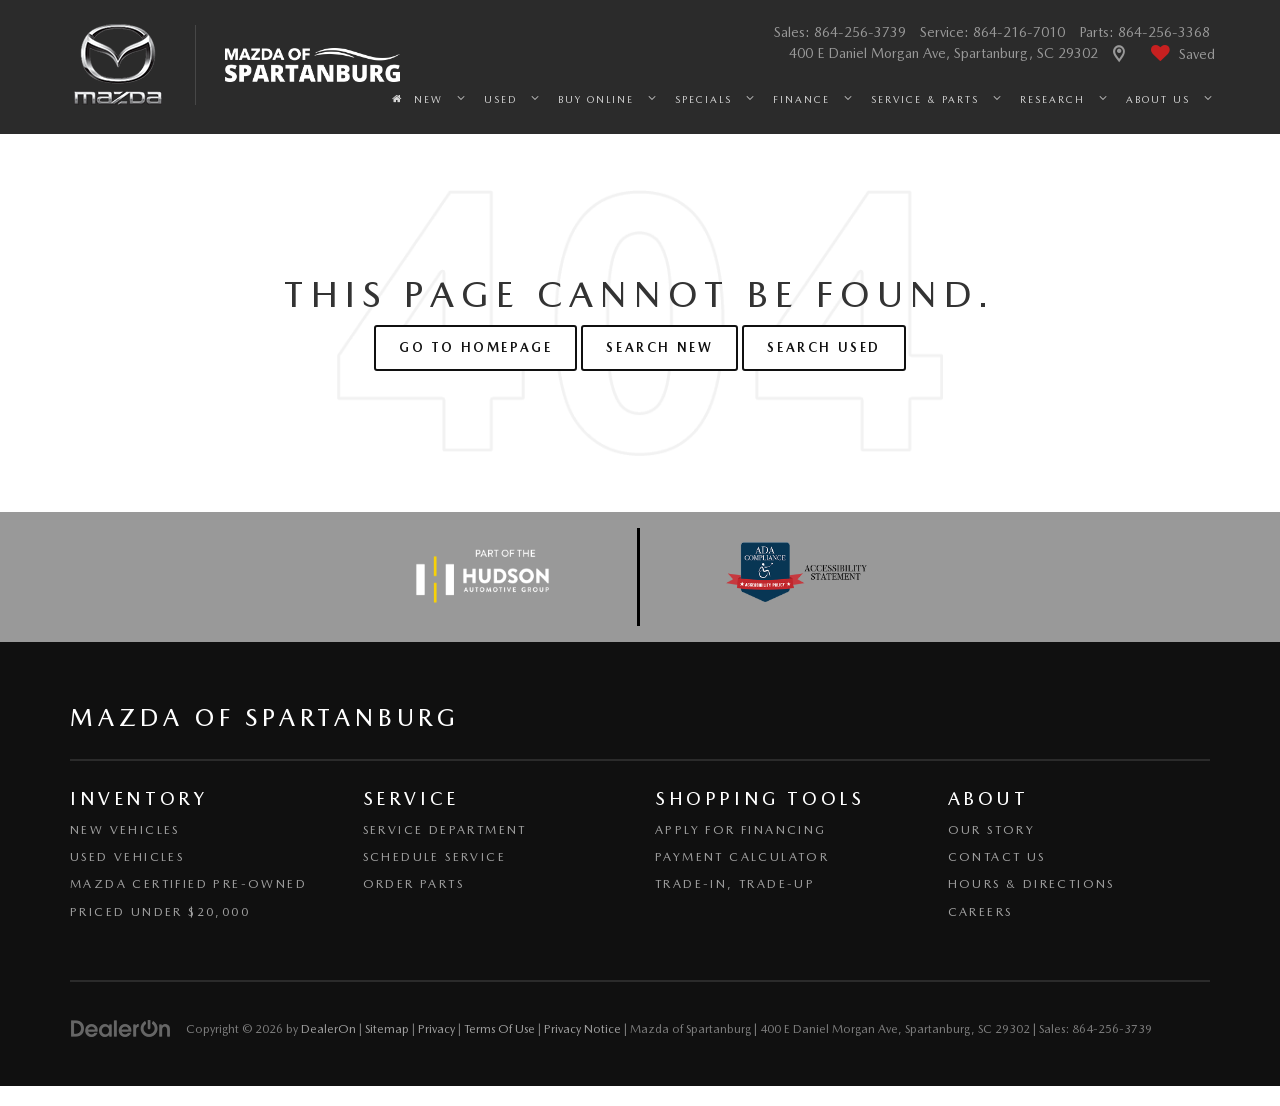  I want to click on About Us [button], so click(1158, 99).